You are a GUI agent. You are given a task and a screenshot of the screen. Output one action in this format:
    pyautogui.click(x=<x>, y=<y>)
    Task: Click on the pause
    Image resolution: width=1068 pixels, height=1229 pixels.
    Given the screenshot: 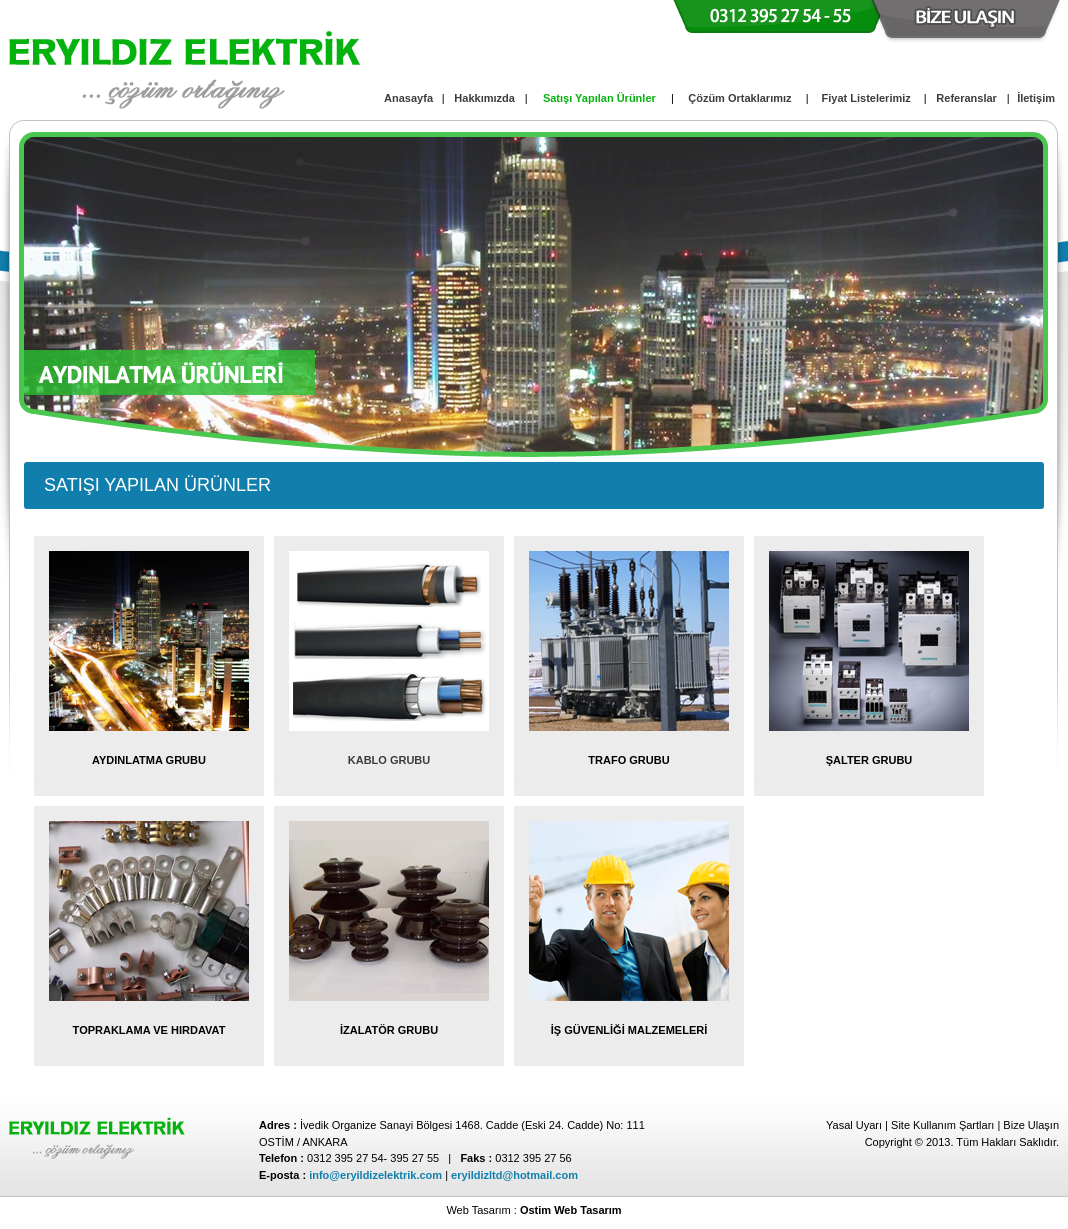 What is the action you would take?
    pyautogui.click(x=559, y=291)
    